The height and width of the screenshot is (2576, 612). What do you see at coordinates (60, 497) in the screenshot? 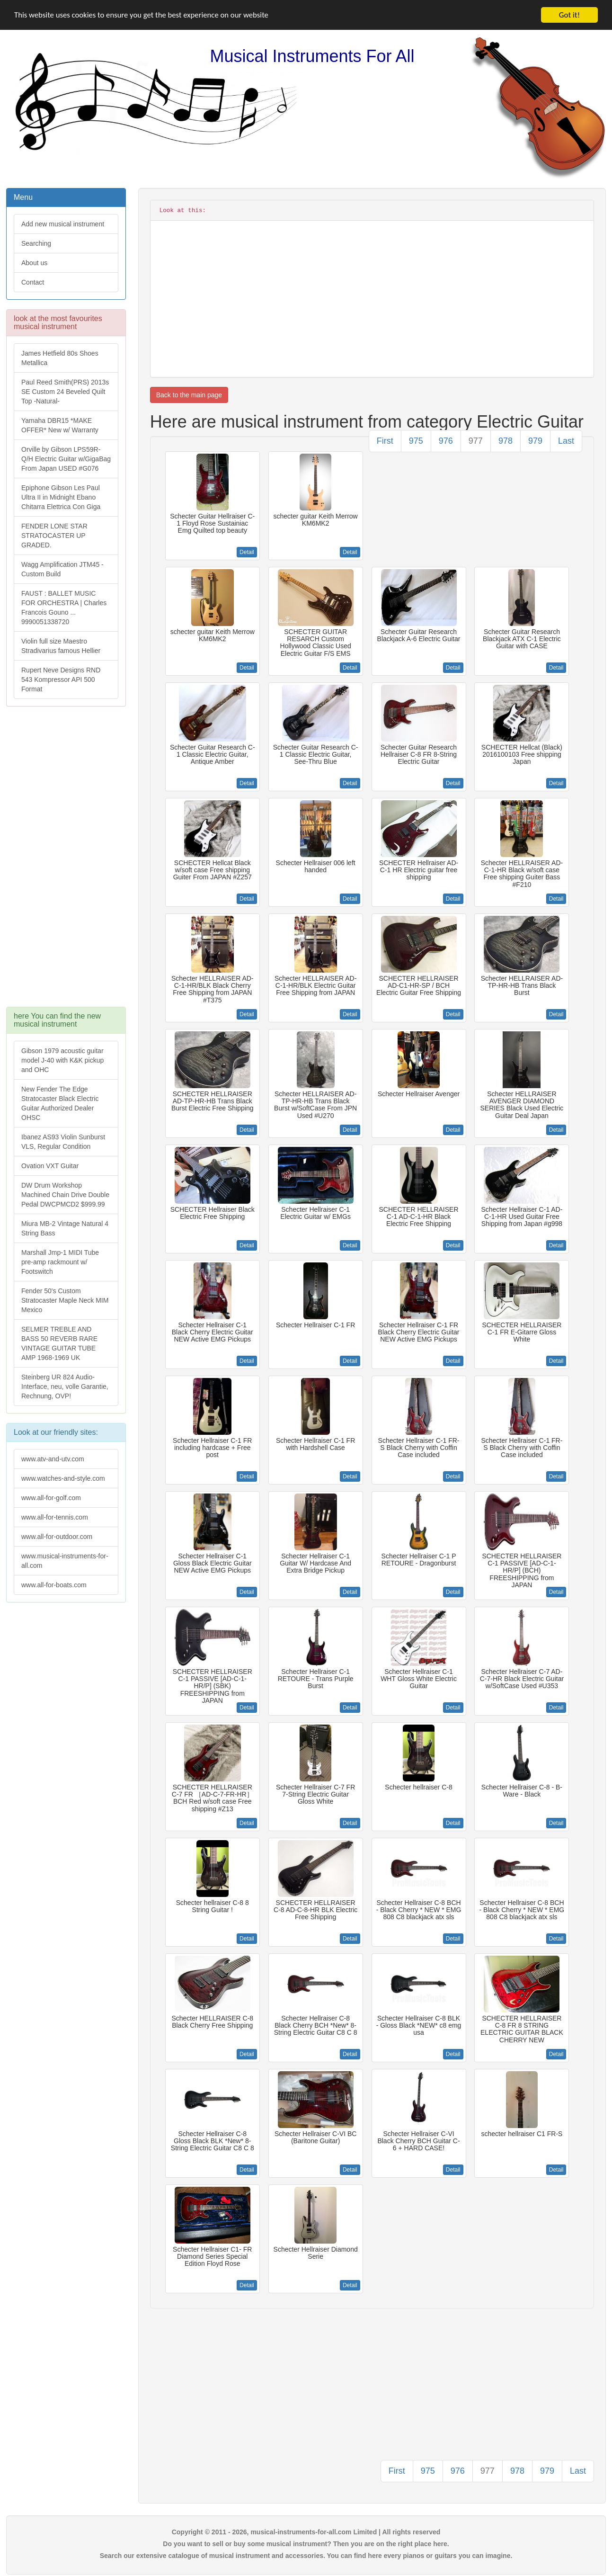
I see `Epiphone Gibson Les Paul Ultra II in Midnight Ebano Chitarra Elettrica Con Giga` at bounding box center [60, 497].